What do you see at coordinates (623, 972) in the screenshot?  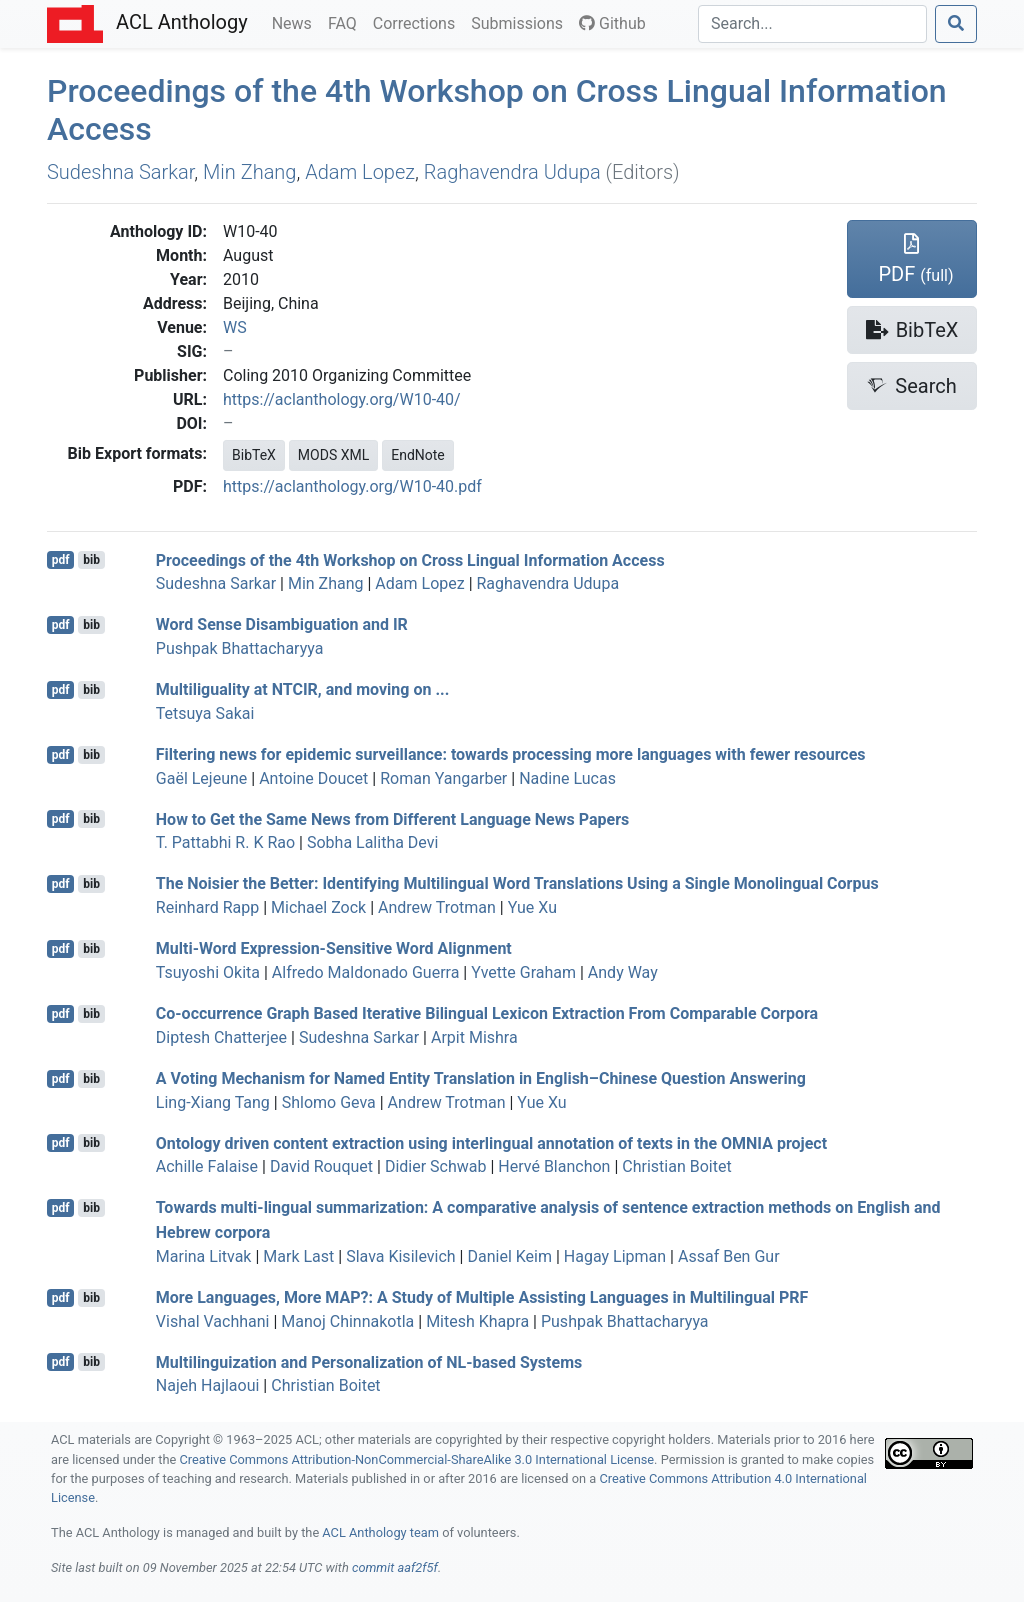 I see `Andy Way` at bounding box center [623, 972].